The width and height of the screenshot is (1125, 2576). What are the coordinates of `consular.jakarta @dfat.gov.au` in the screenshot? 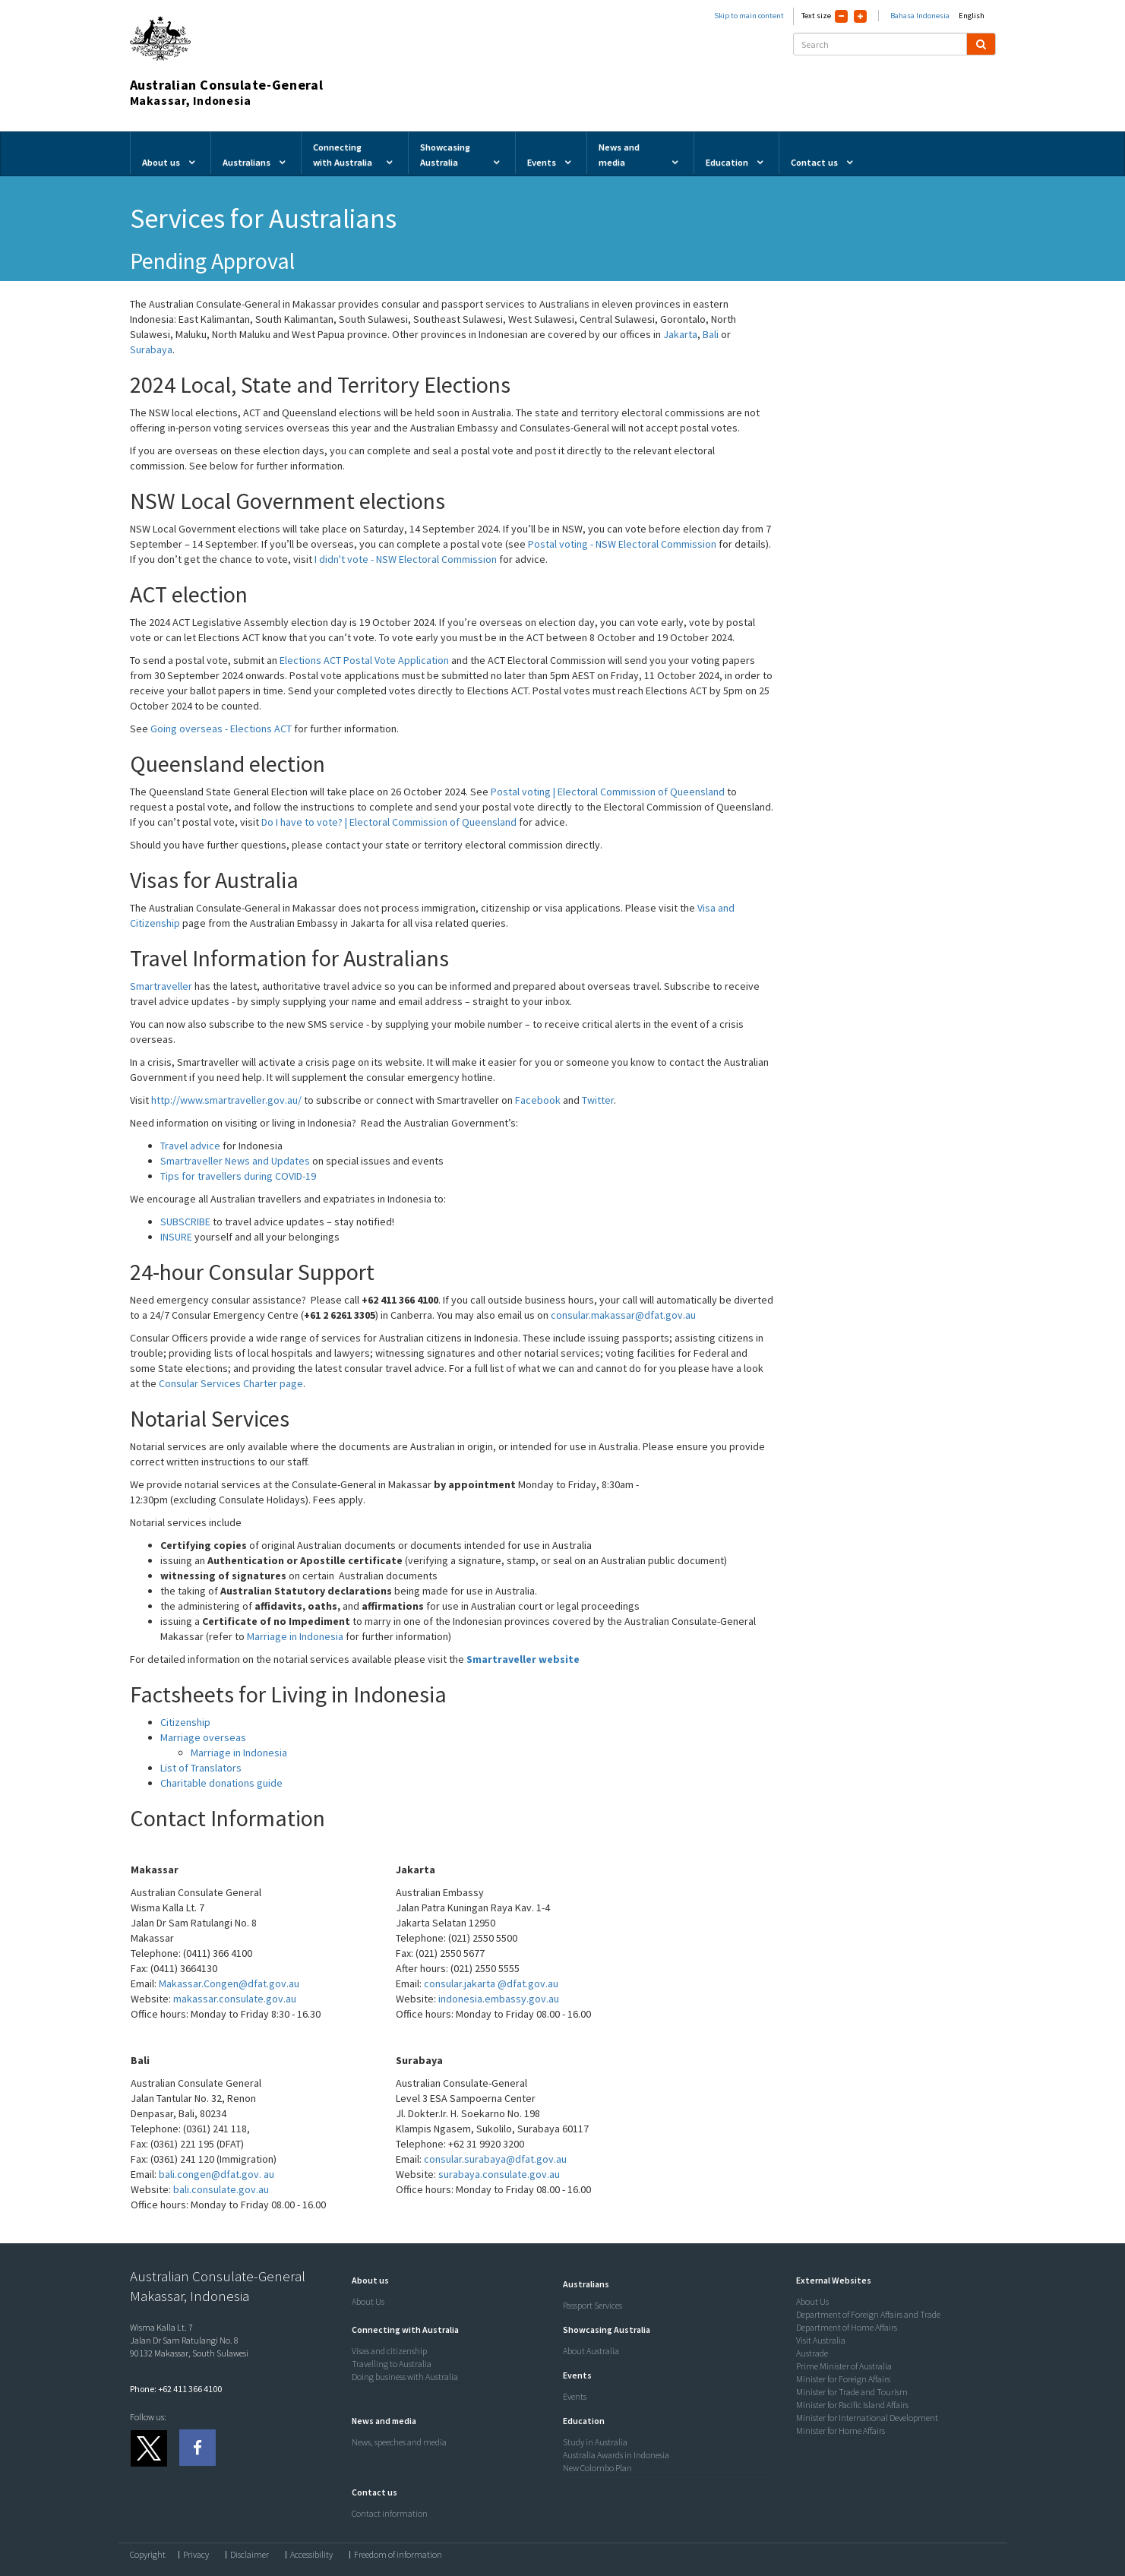 It's located at (491, 1983).